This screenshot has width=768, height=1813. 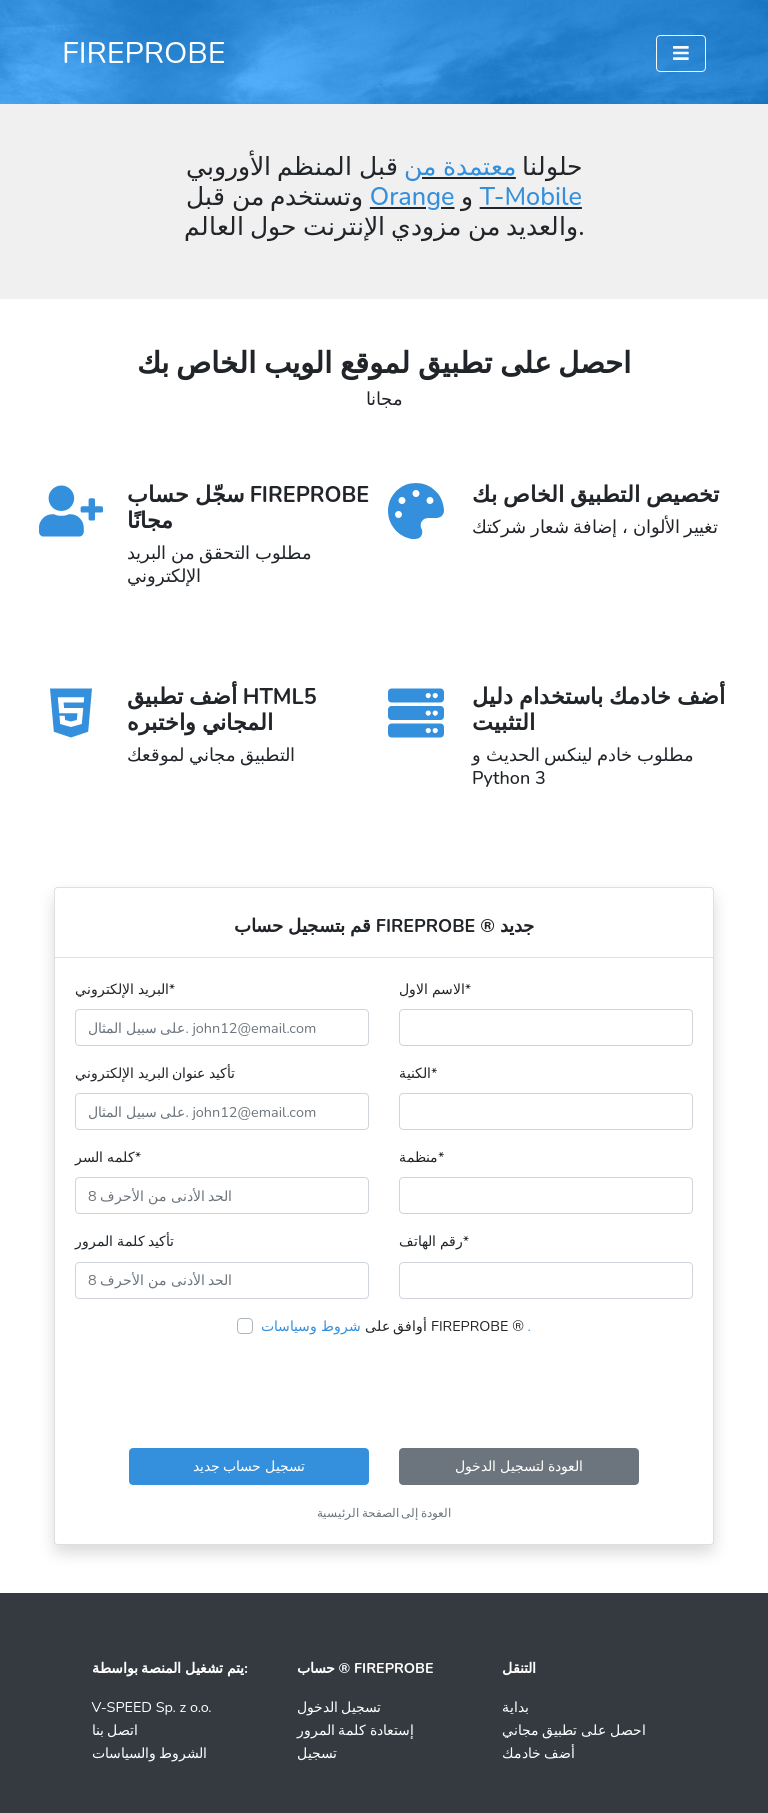 What do you see at coordinates (339, 1707) in the screenshot?
I see `تسجيل الدخول` at bounding box center [339, 1707].